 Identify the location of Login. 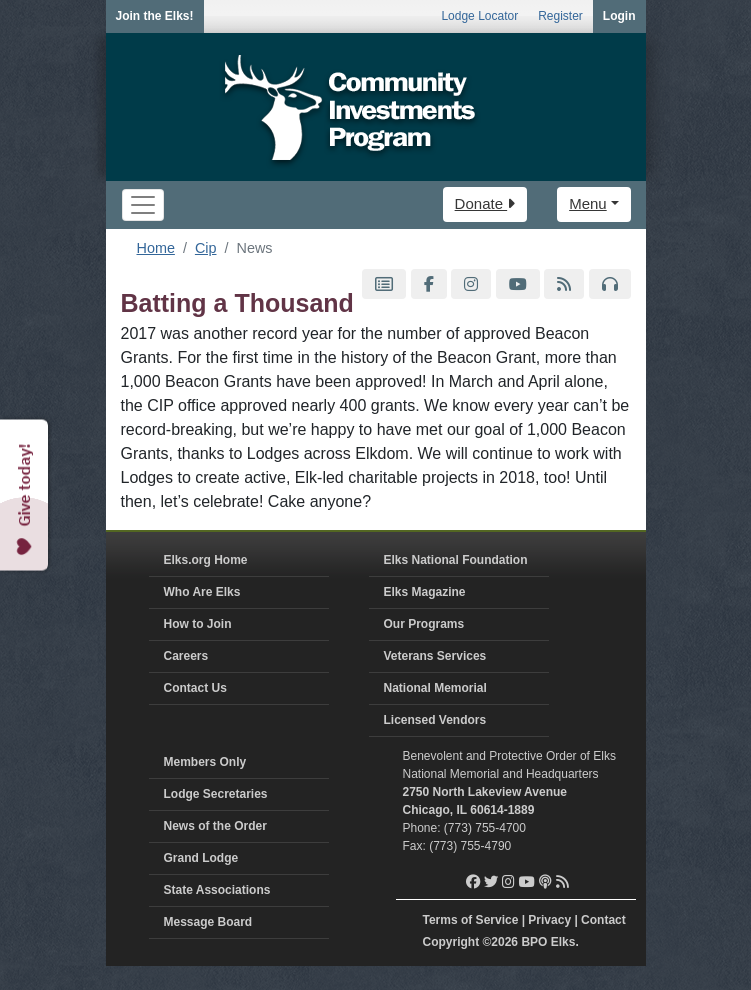
(619, 16).